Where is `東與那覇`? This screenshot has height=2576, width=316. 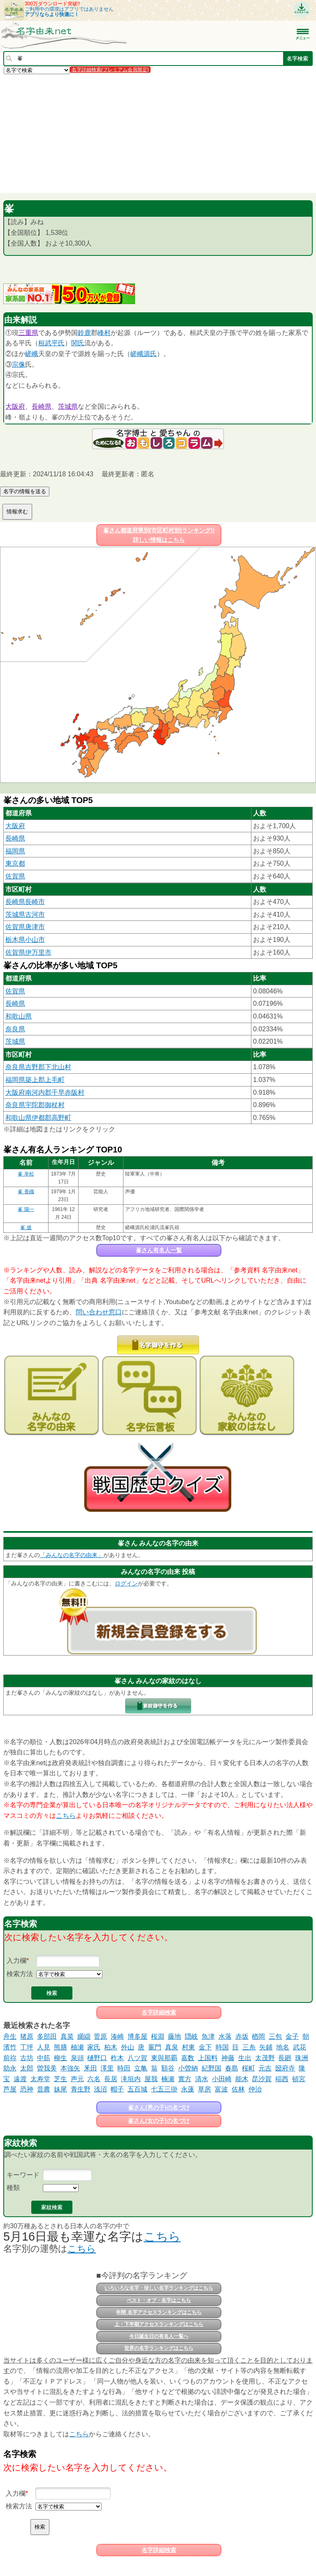 東與那覇 is located at coordinates (164, 2057).